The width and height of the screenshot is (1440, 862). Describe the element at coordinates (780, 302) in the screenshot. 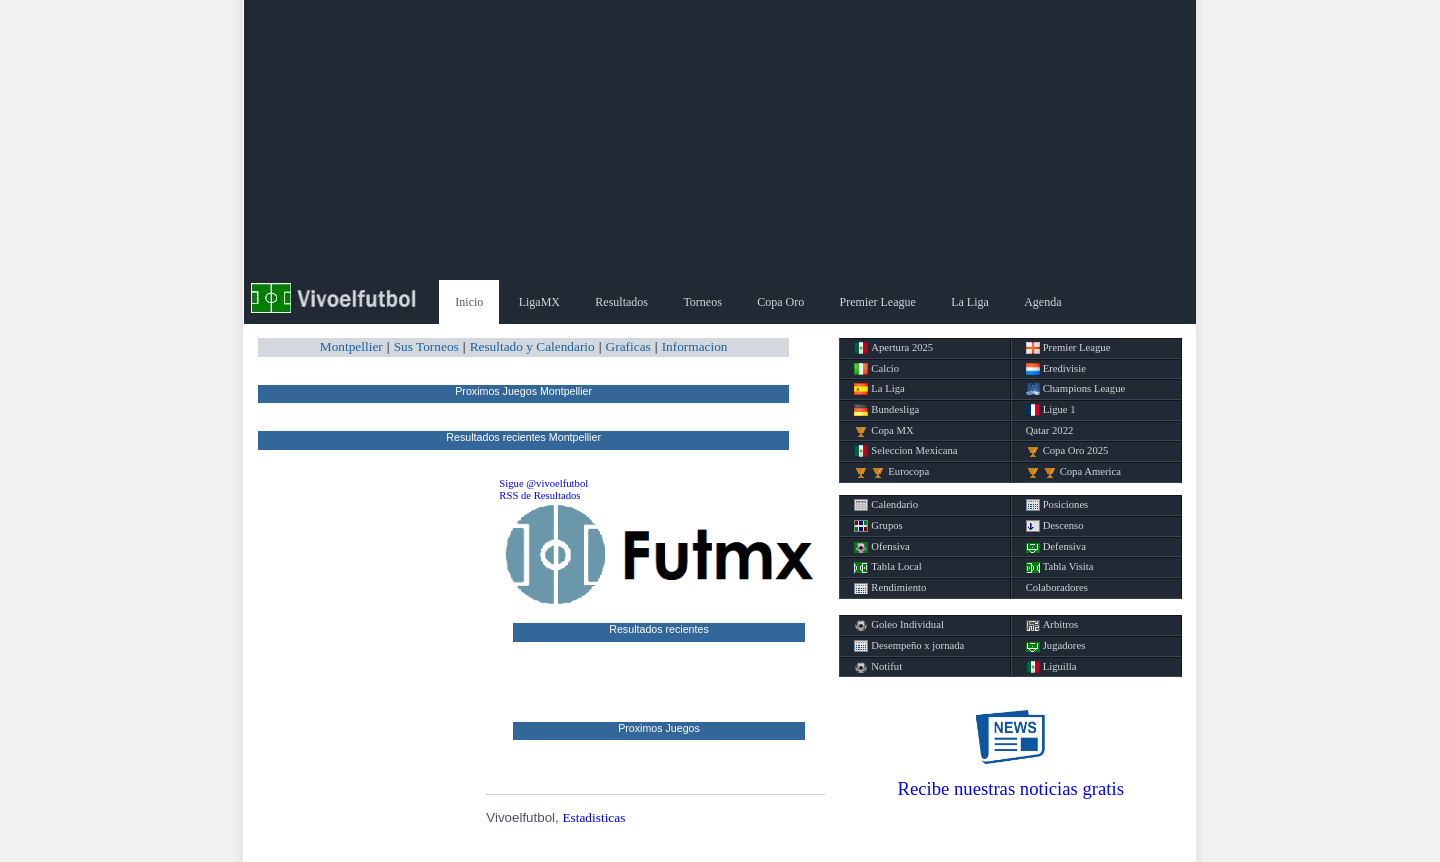

I see `Copa Oro` at that location.